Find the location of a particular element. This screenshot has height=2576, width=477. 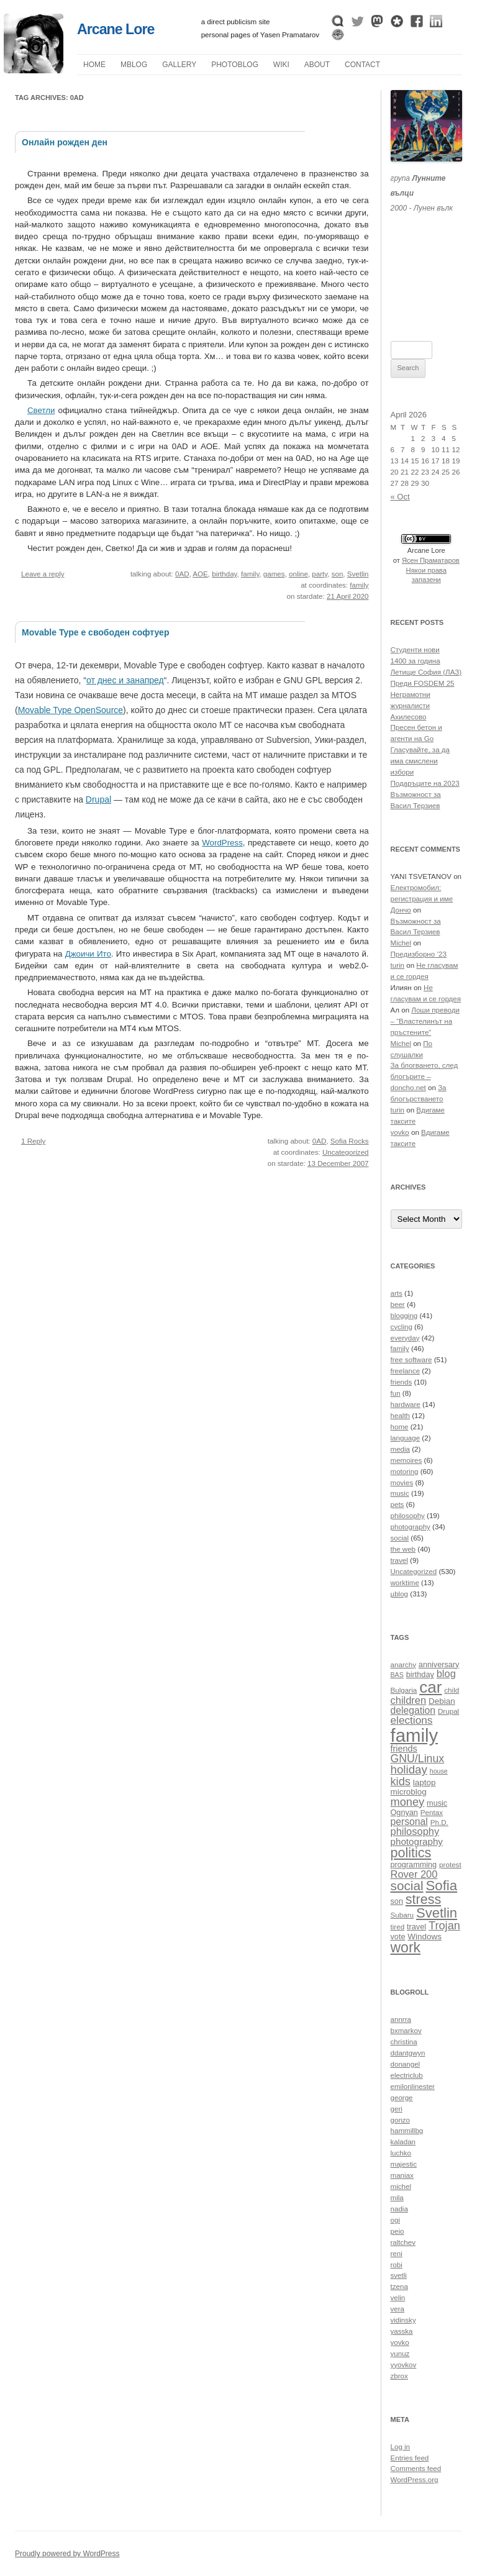

laptop [laptop (12 items)] is located at coordinates (424, 1782).